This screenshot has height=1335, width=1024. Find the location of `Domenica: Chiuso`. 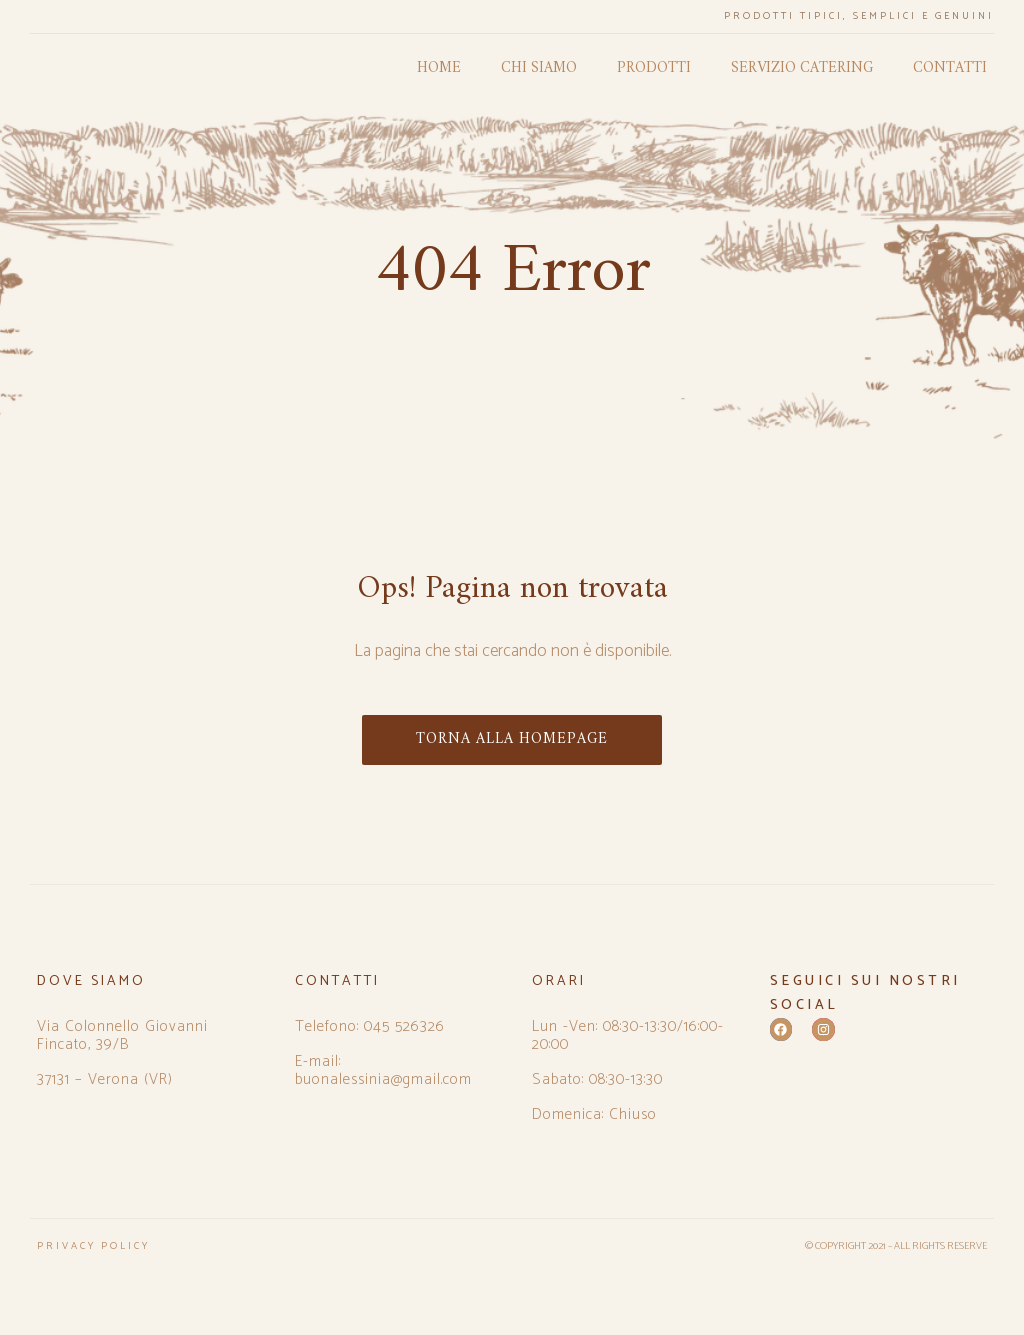

Domenica: Chiuso is located at coordinates (594, 1115).